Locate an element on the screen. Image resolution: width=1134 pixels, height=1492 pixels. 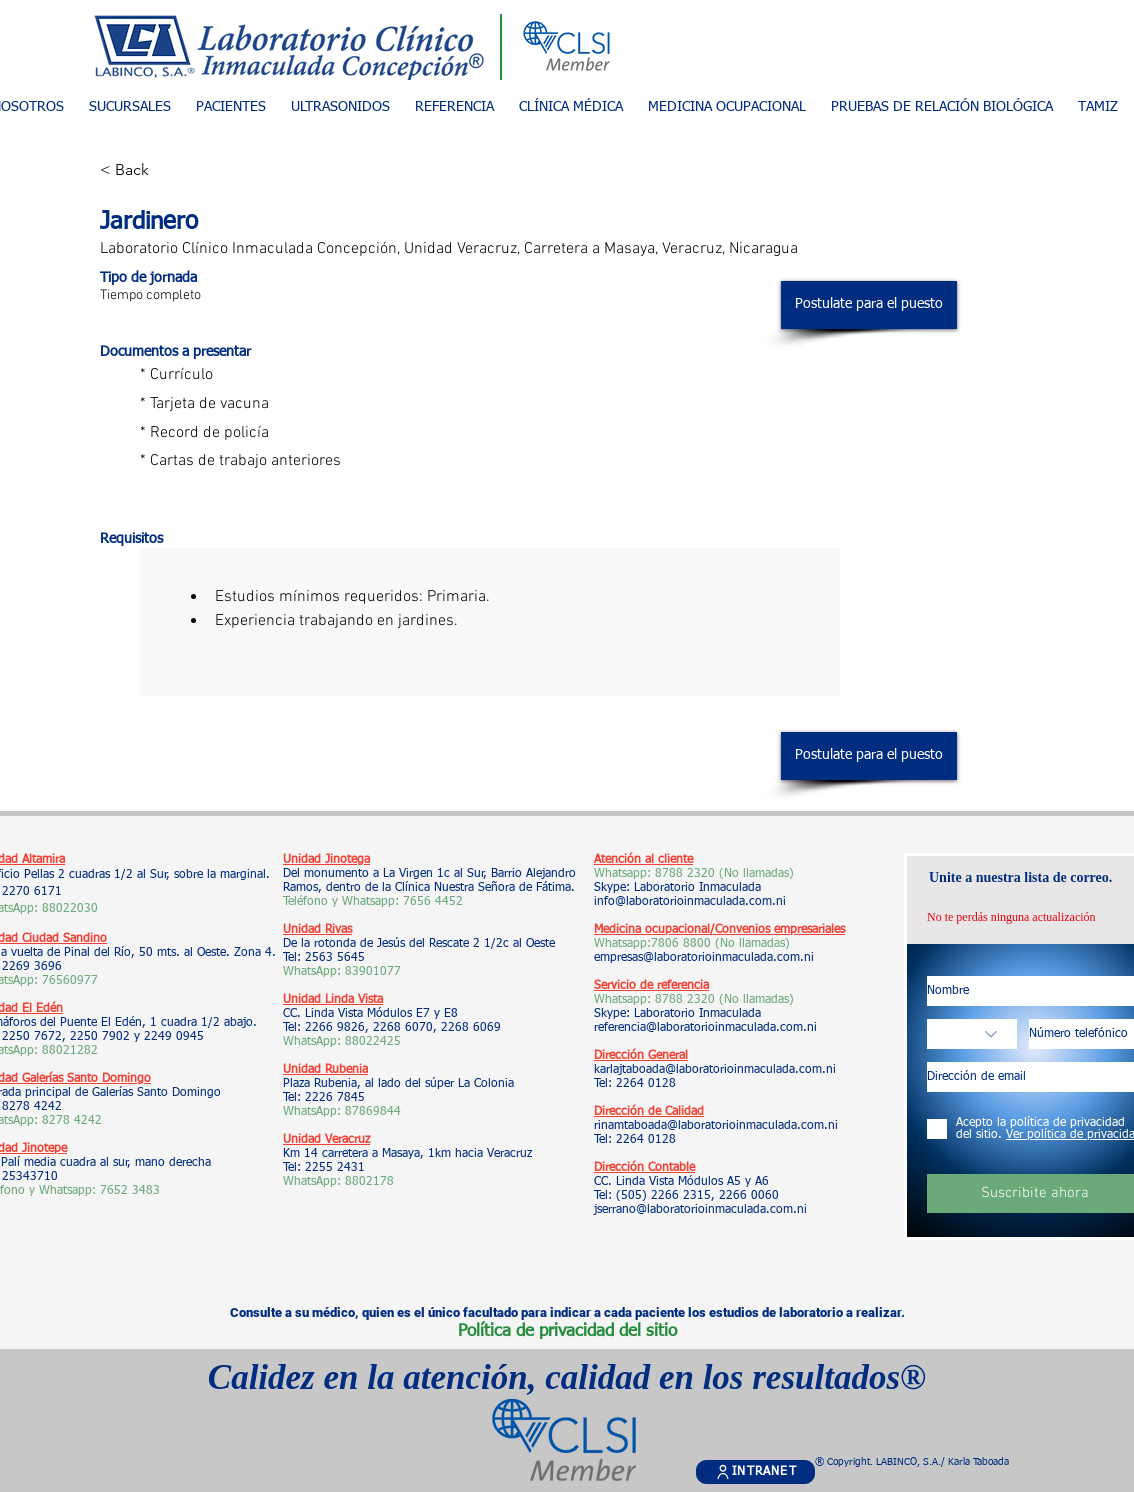
[button] is located at coordinates (230, 107).